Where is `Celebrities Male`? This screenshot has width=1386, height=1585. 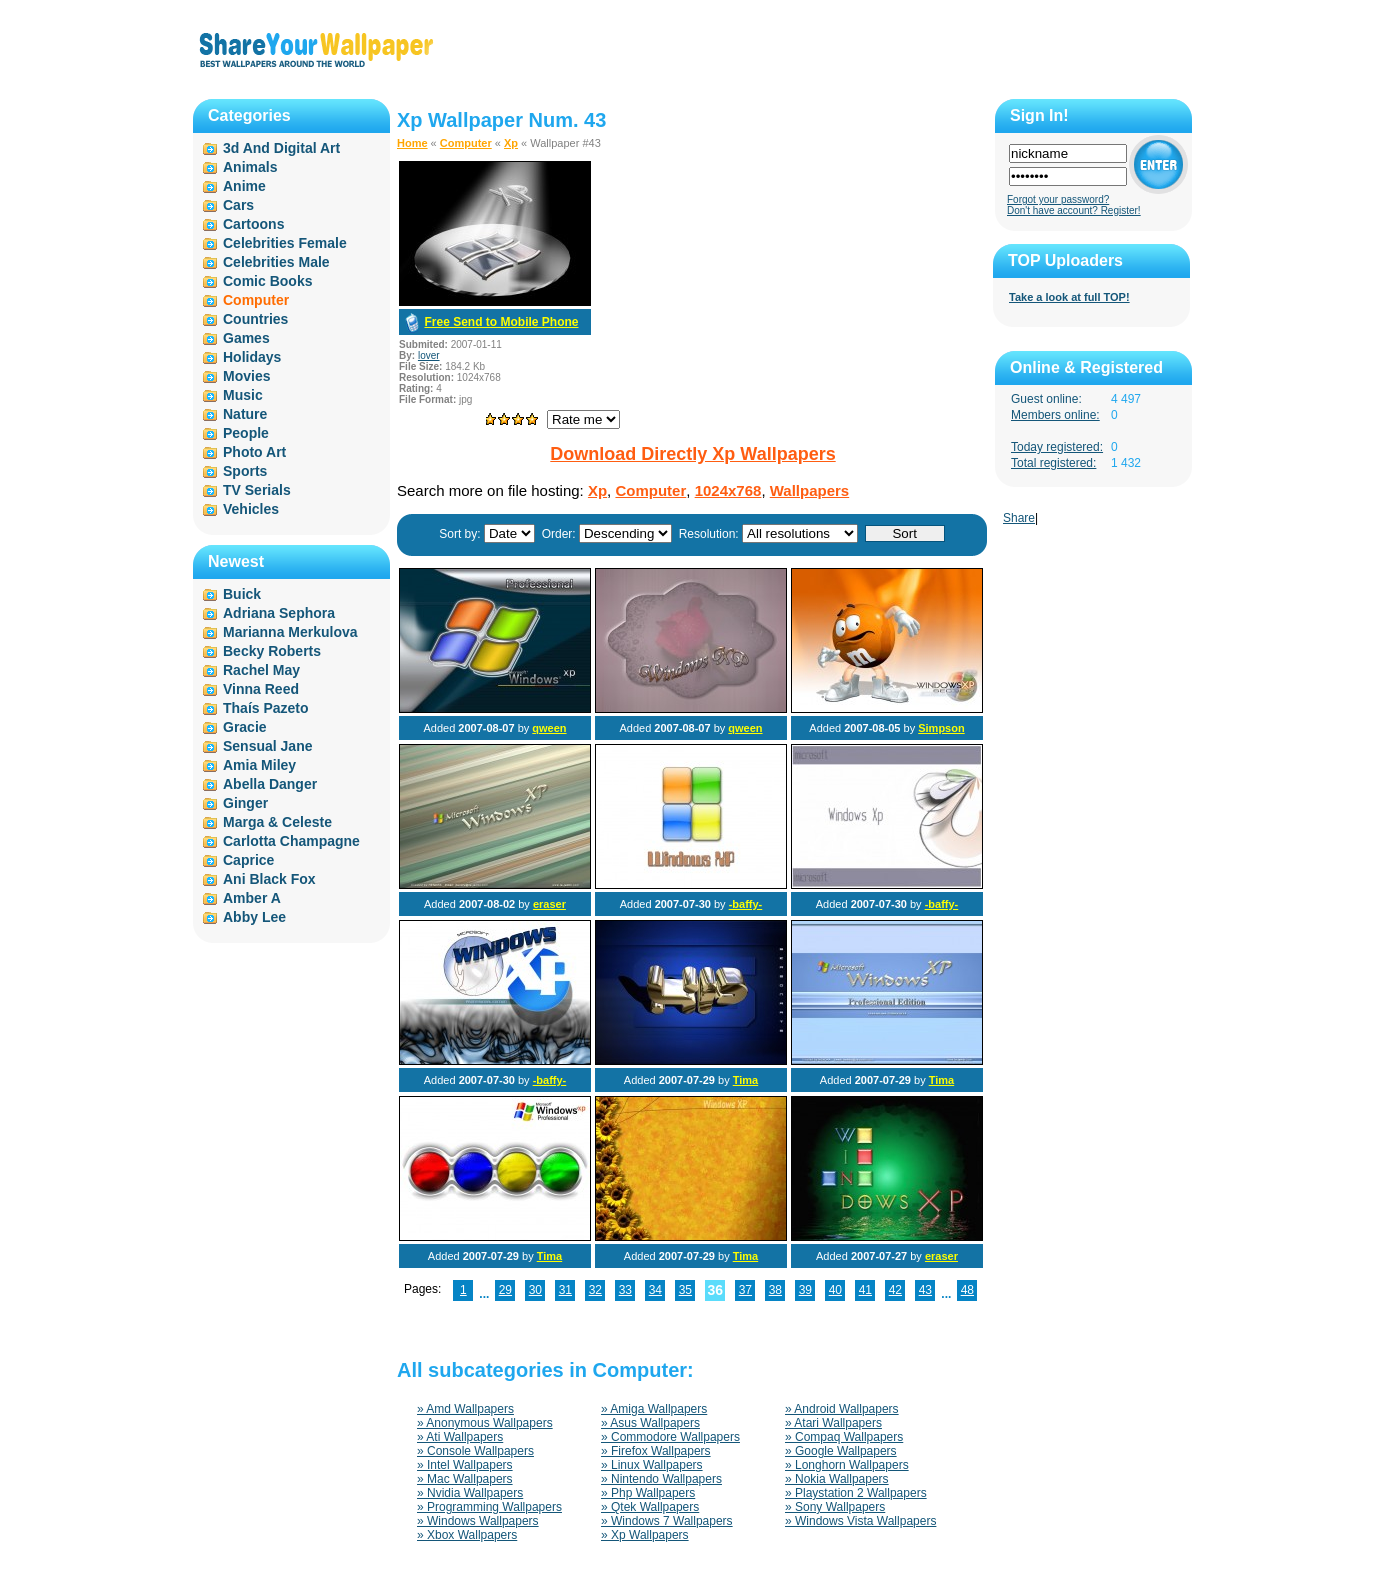
Celebrities Male is located at coordinates (276, 262).